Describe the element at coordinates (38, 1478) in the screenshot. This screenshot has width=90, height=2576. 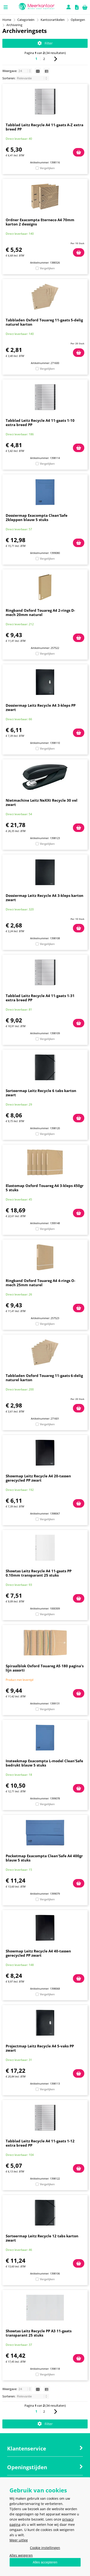
I see `Showmap Leitz Recycle A4 20-tassen gerecycled PP zwart` at that location.